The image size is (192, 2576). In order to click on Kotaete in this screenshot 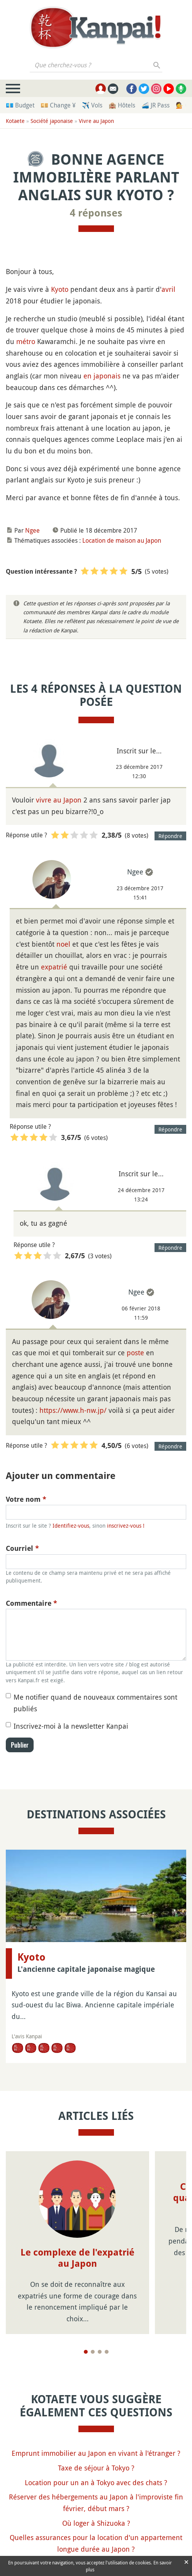, I will do `click(15, 120)`.